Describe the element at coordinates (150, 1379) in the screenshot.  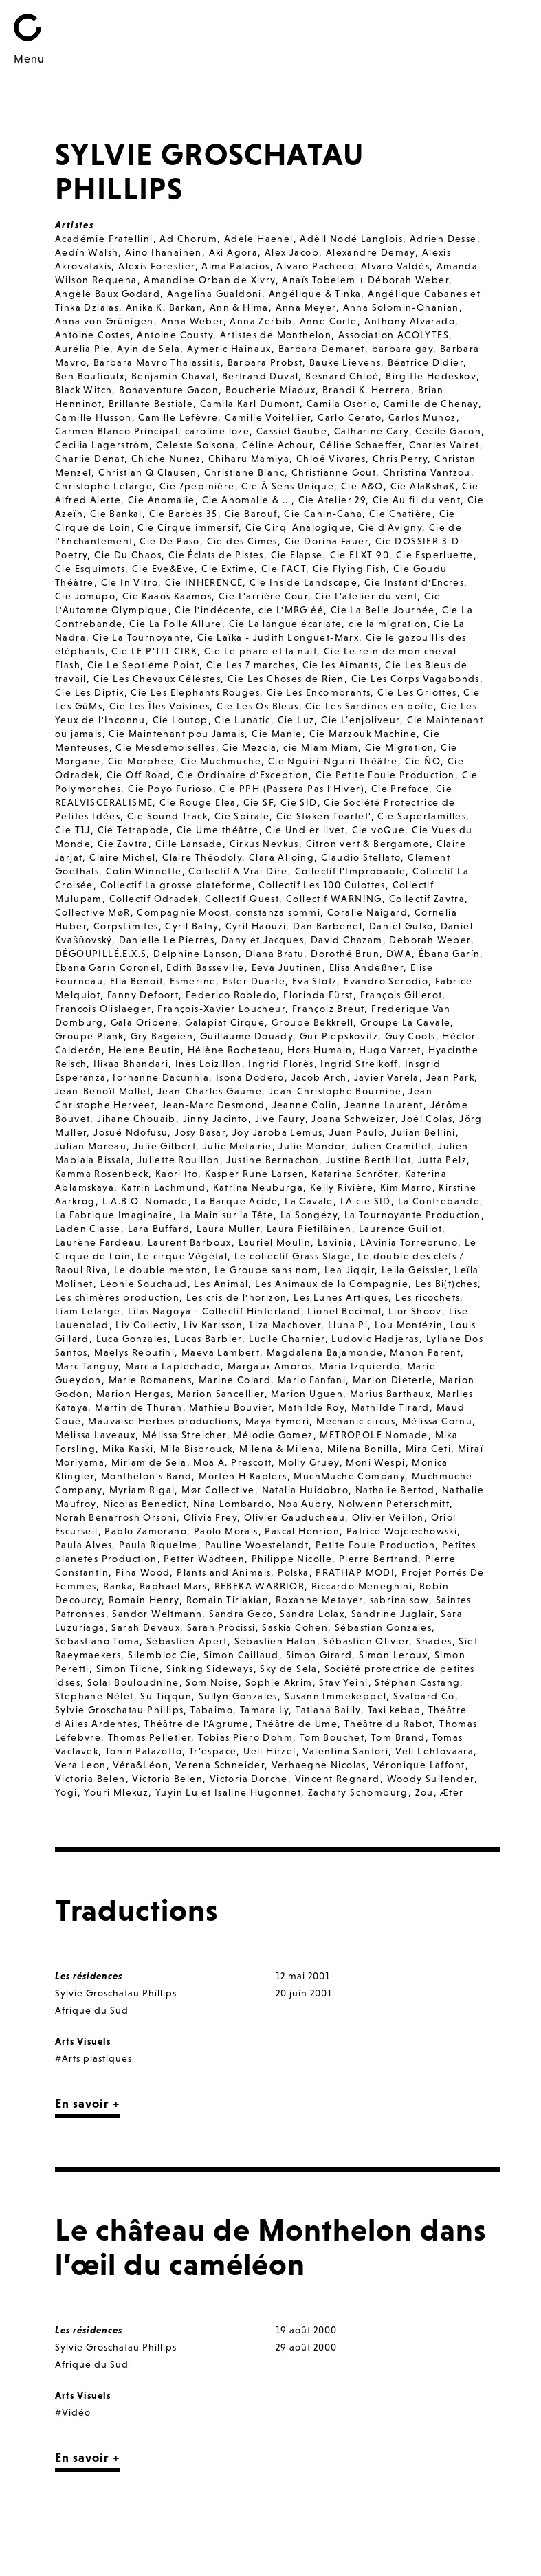
I see `Marie Romanens` at that location.